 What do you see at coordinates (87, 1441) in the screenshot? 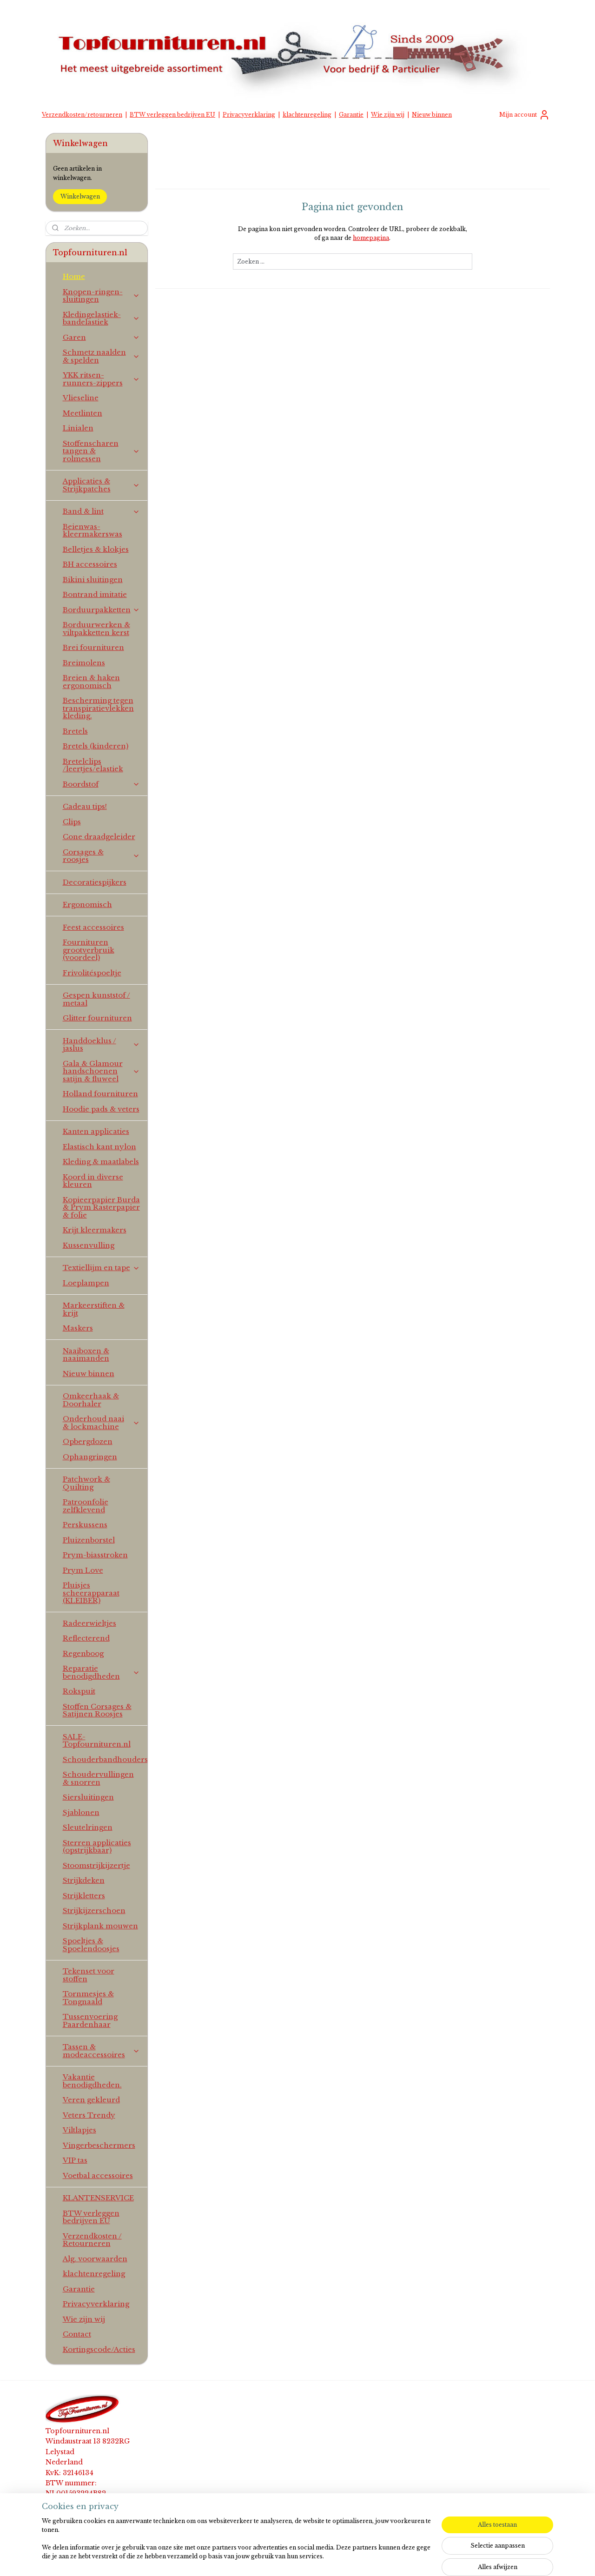
I see `Opbergdozen` at bounding box center [87, 1441].